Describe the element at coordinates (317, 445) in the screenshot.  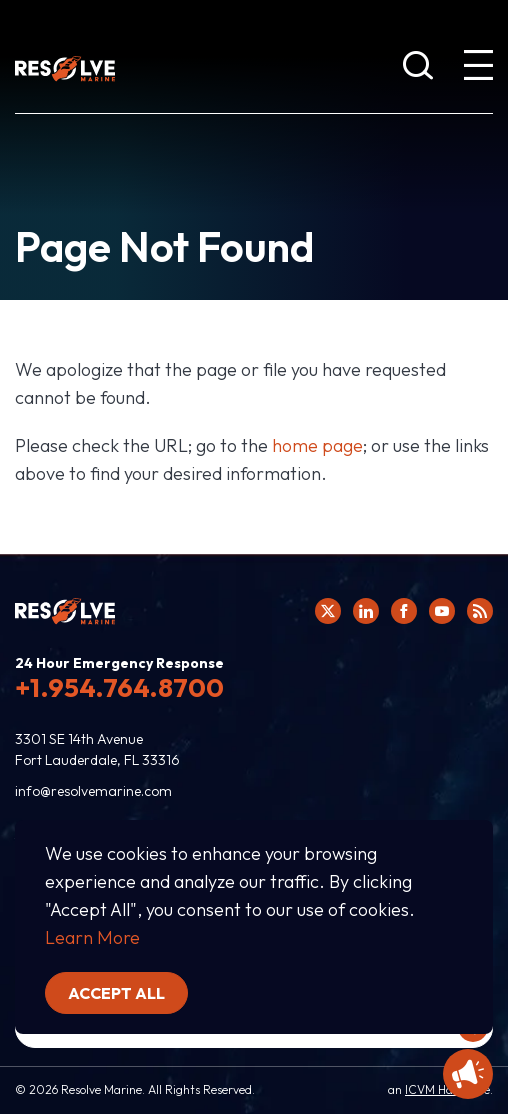
I see `home page` at that location.